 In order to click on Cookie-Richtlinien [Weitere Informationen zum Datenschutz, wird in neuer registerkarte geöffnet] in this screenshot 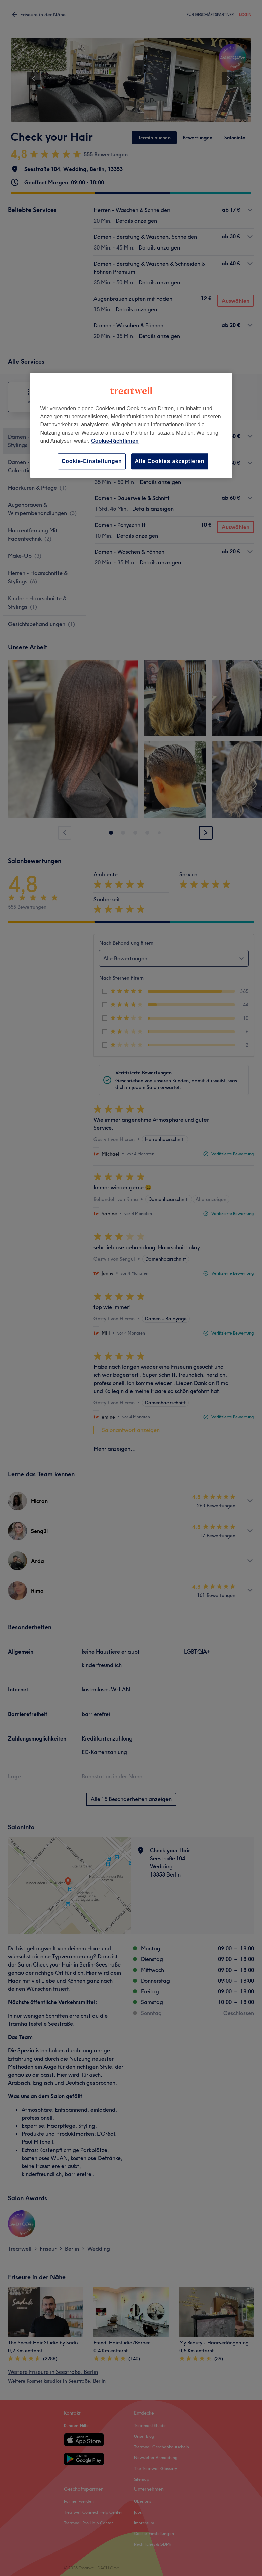, I will do `click(114, 441)`.